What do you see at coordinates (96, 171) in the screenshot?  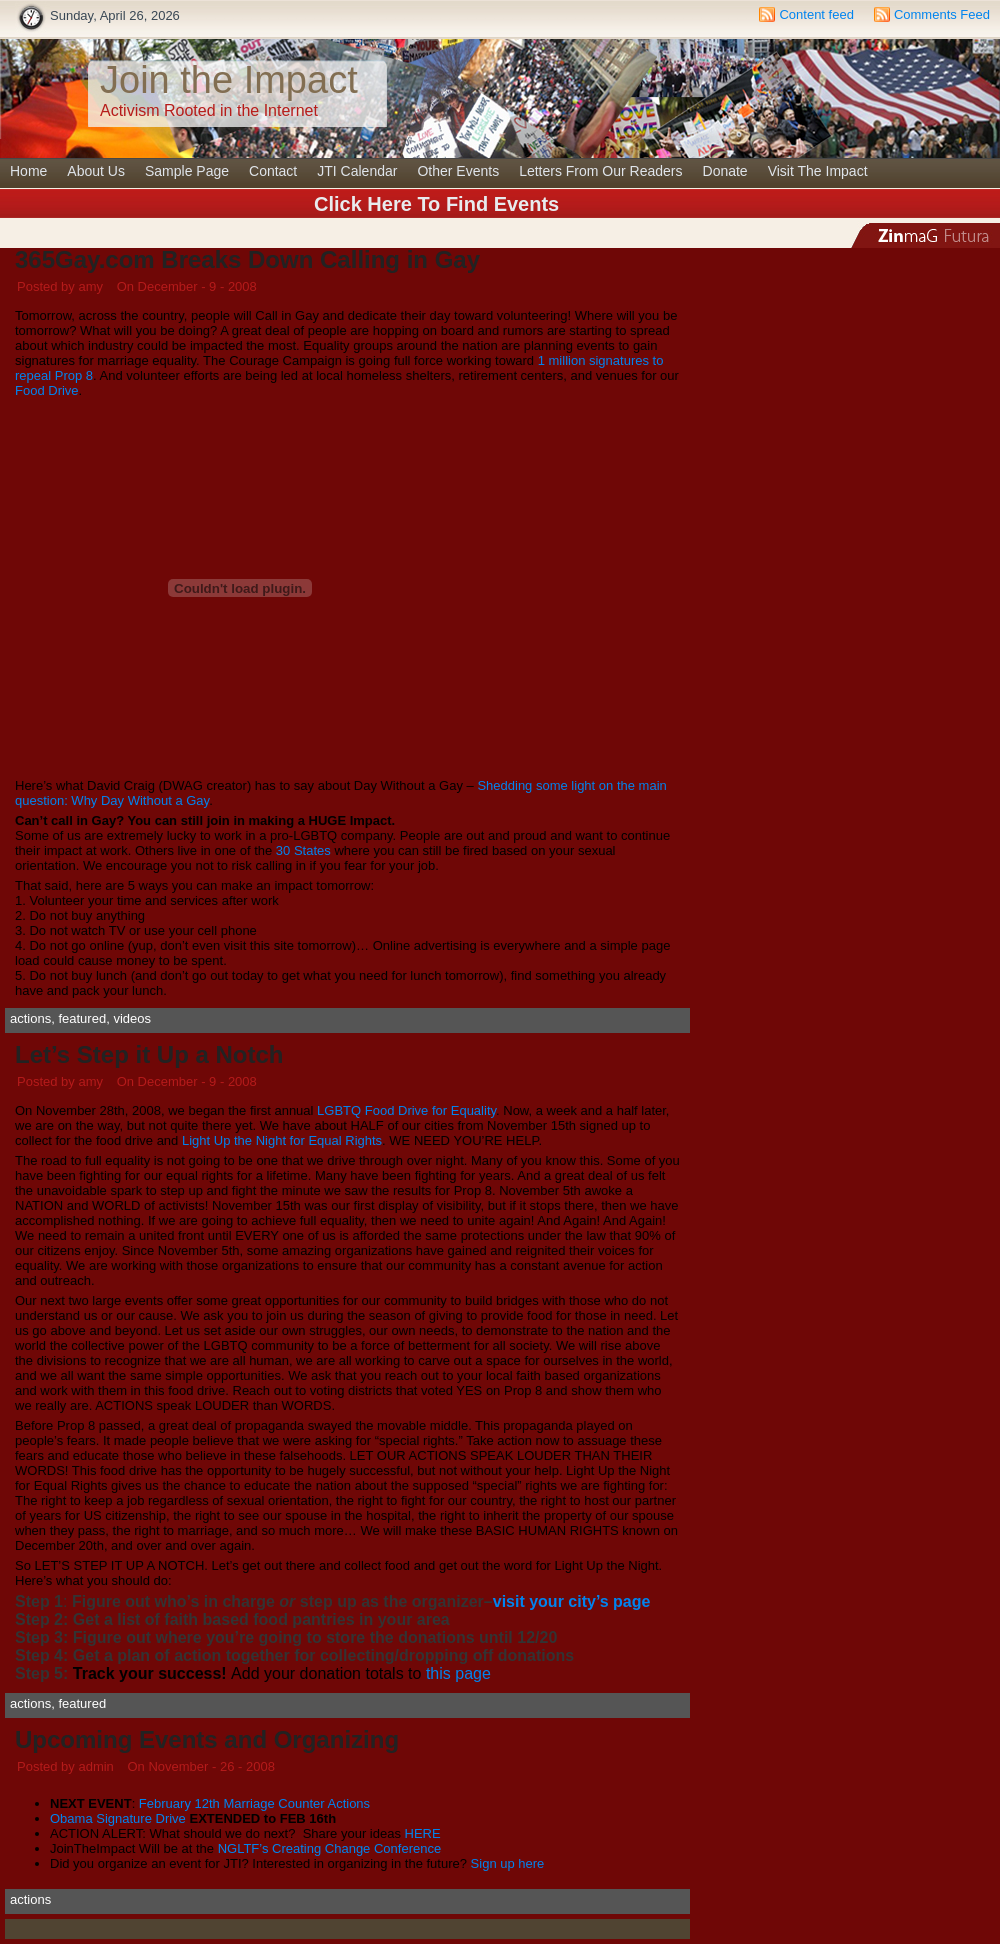 I see `About Us` at bounding box center [96, 171].